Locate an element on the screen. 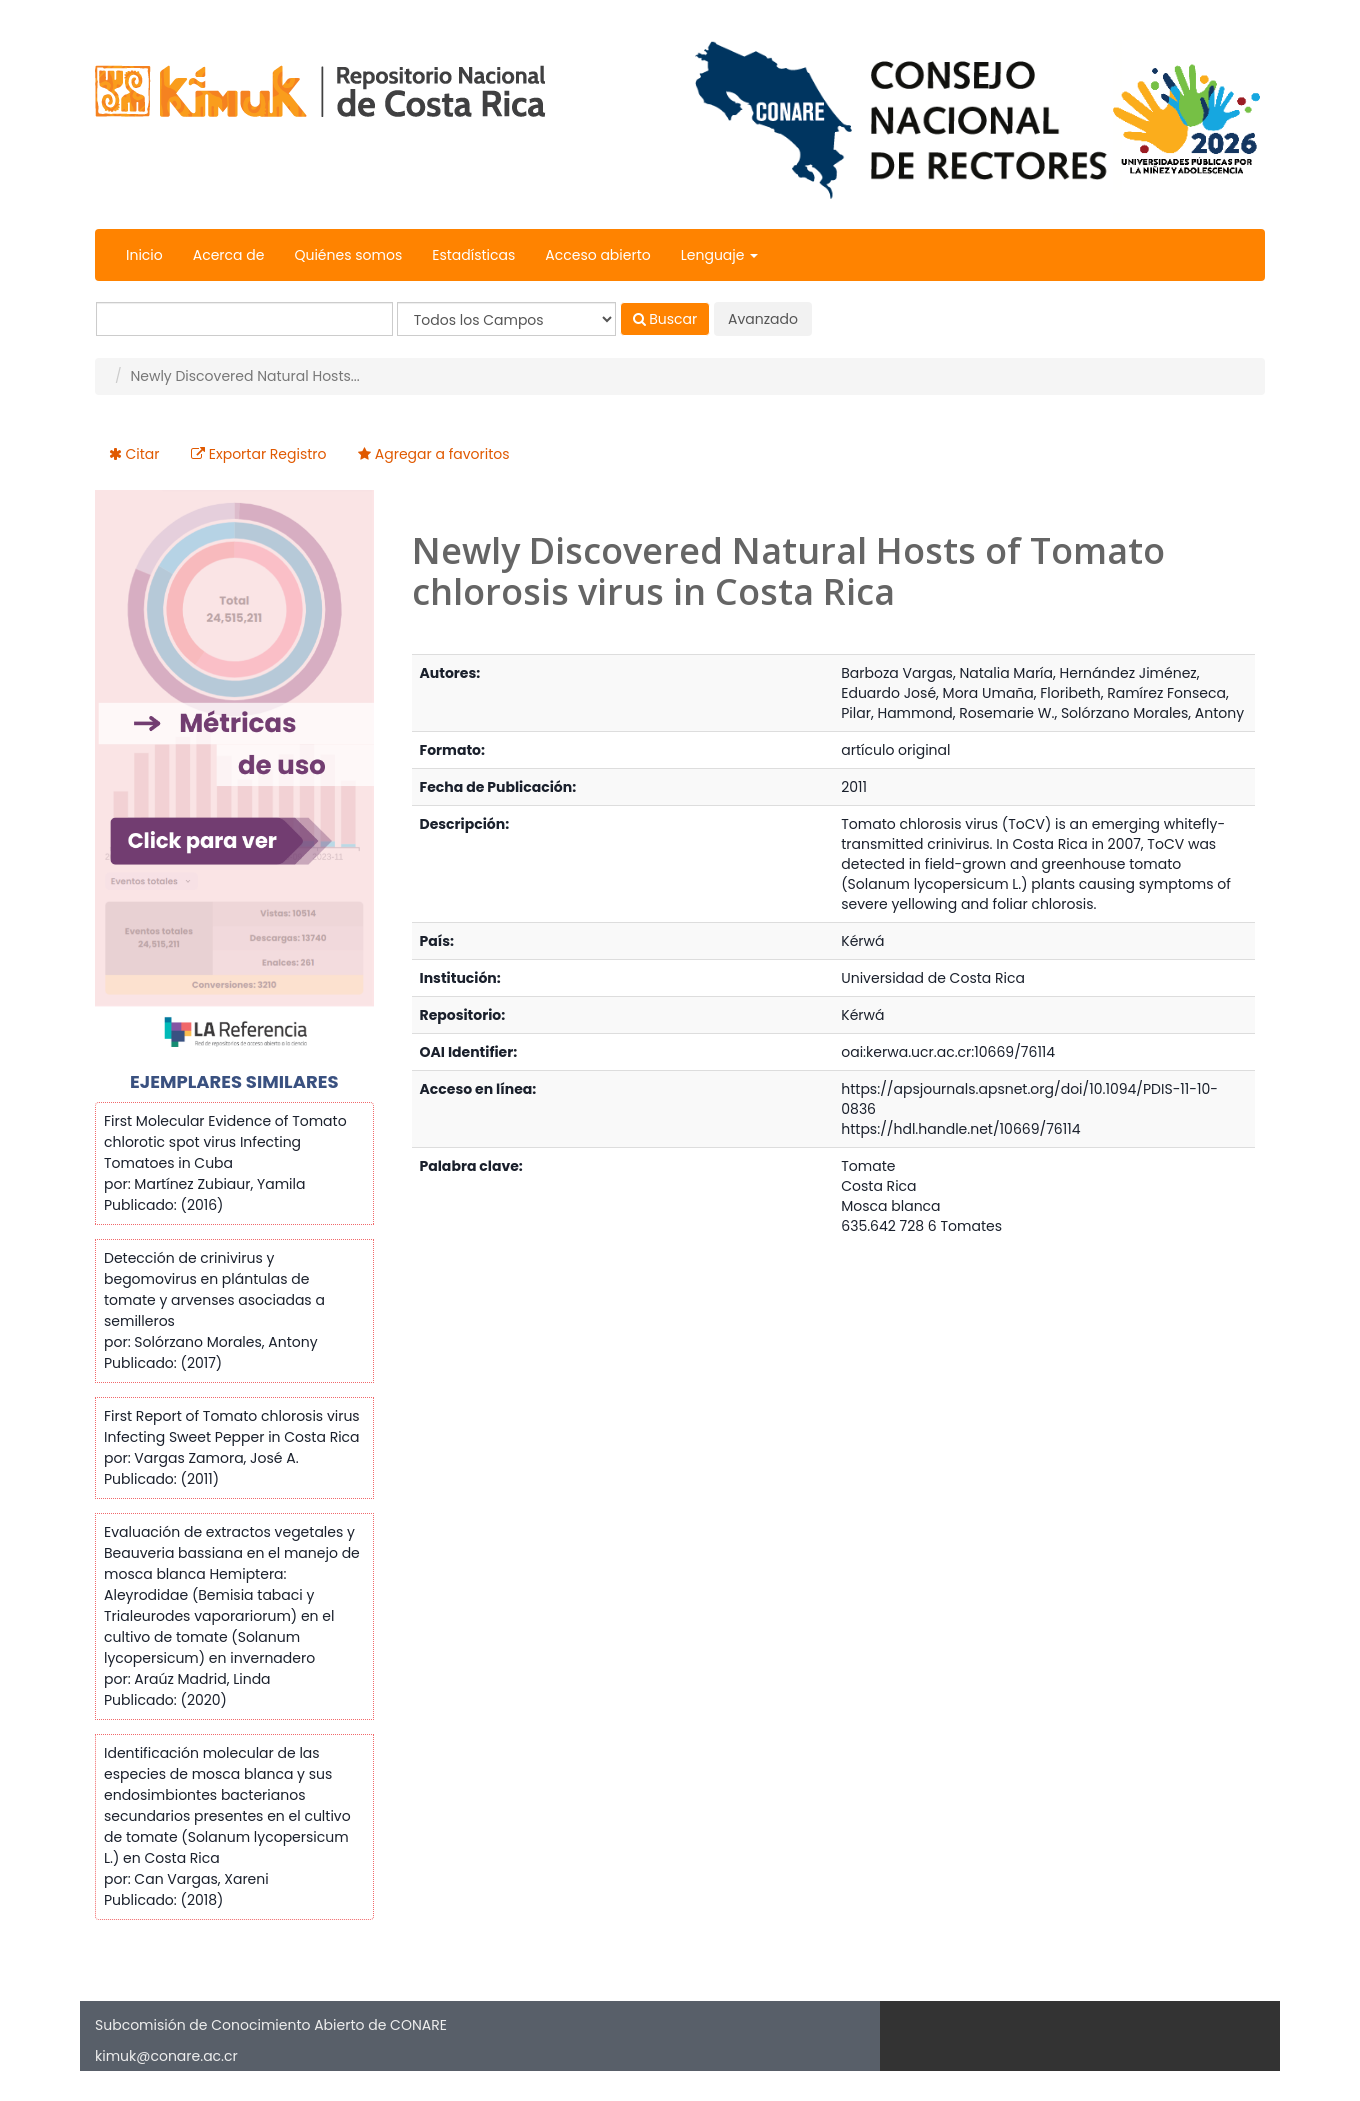 The image size is (1360, 2101). https://hdl.handle.net/10669/76114 is located at coordinates (960, 1129).